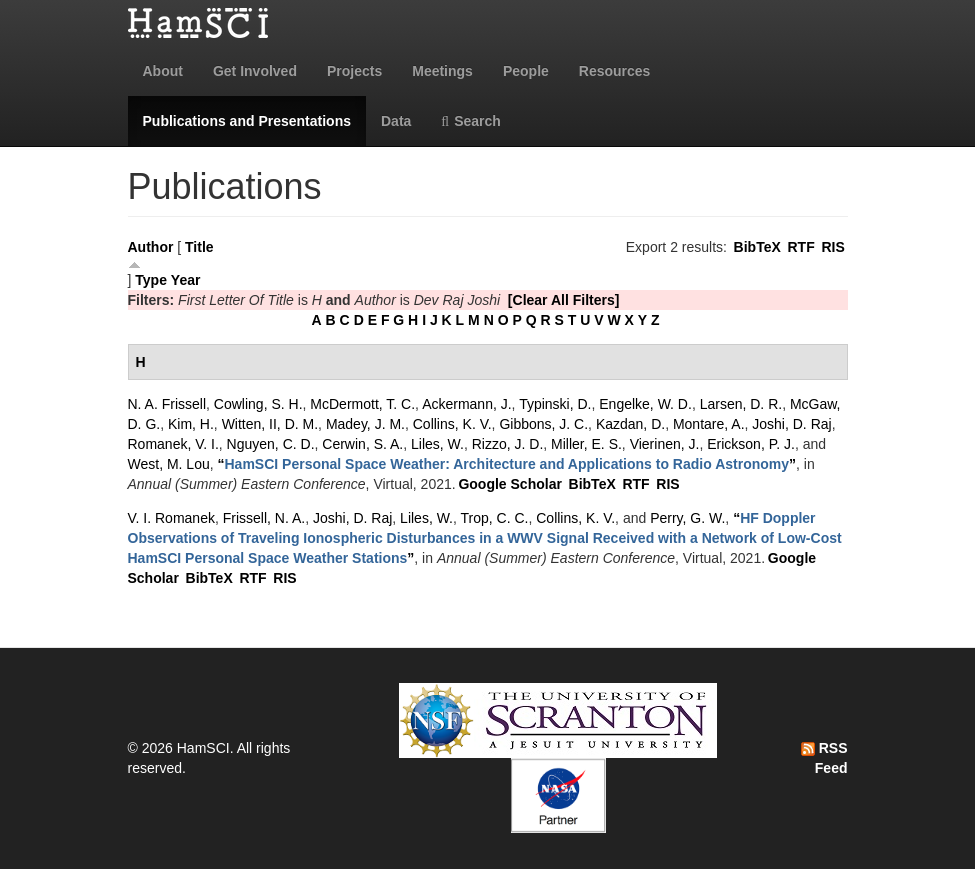  What do you see at coordinates (630, 424) in the screenshot?
I see `Kazdan, D.` at bounding box center [630, 424].